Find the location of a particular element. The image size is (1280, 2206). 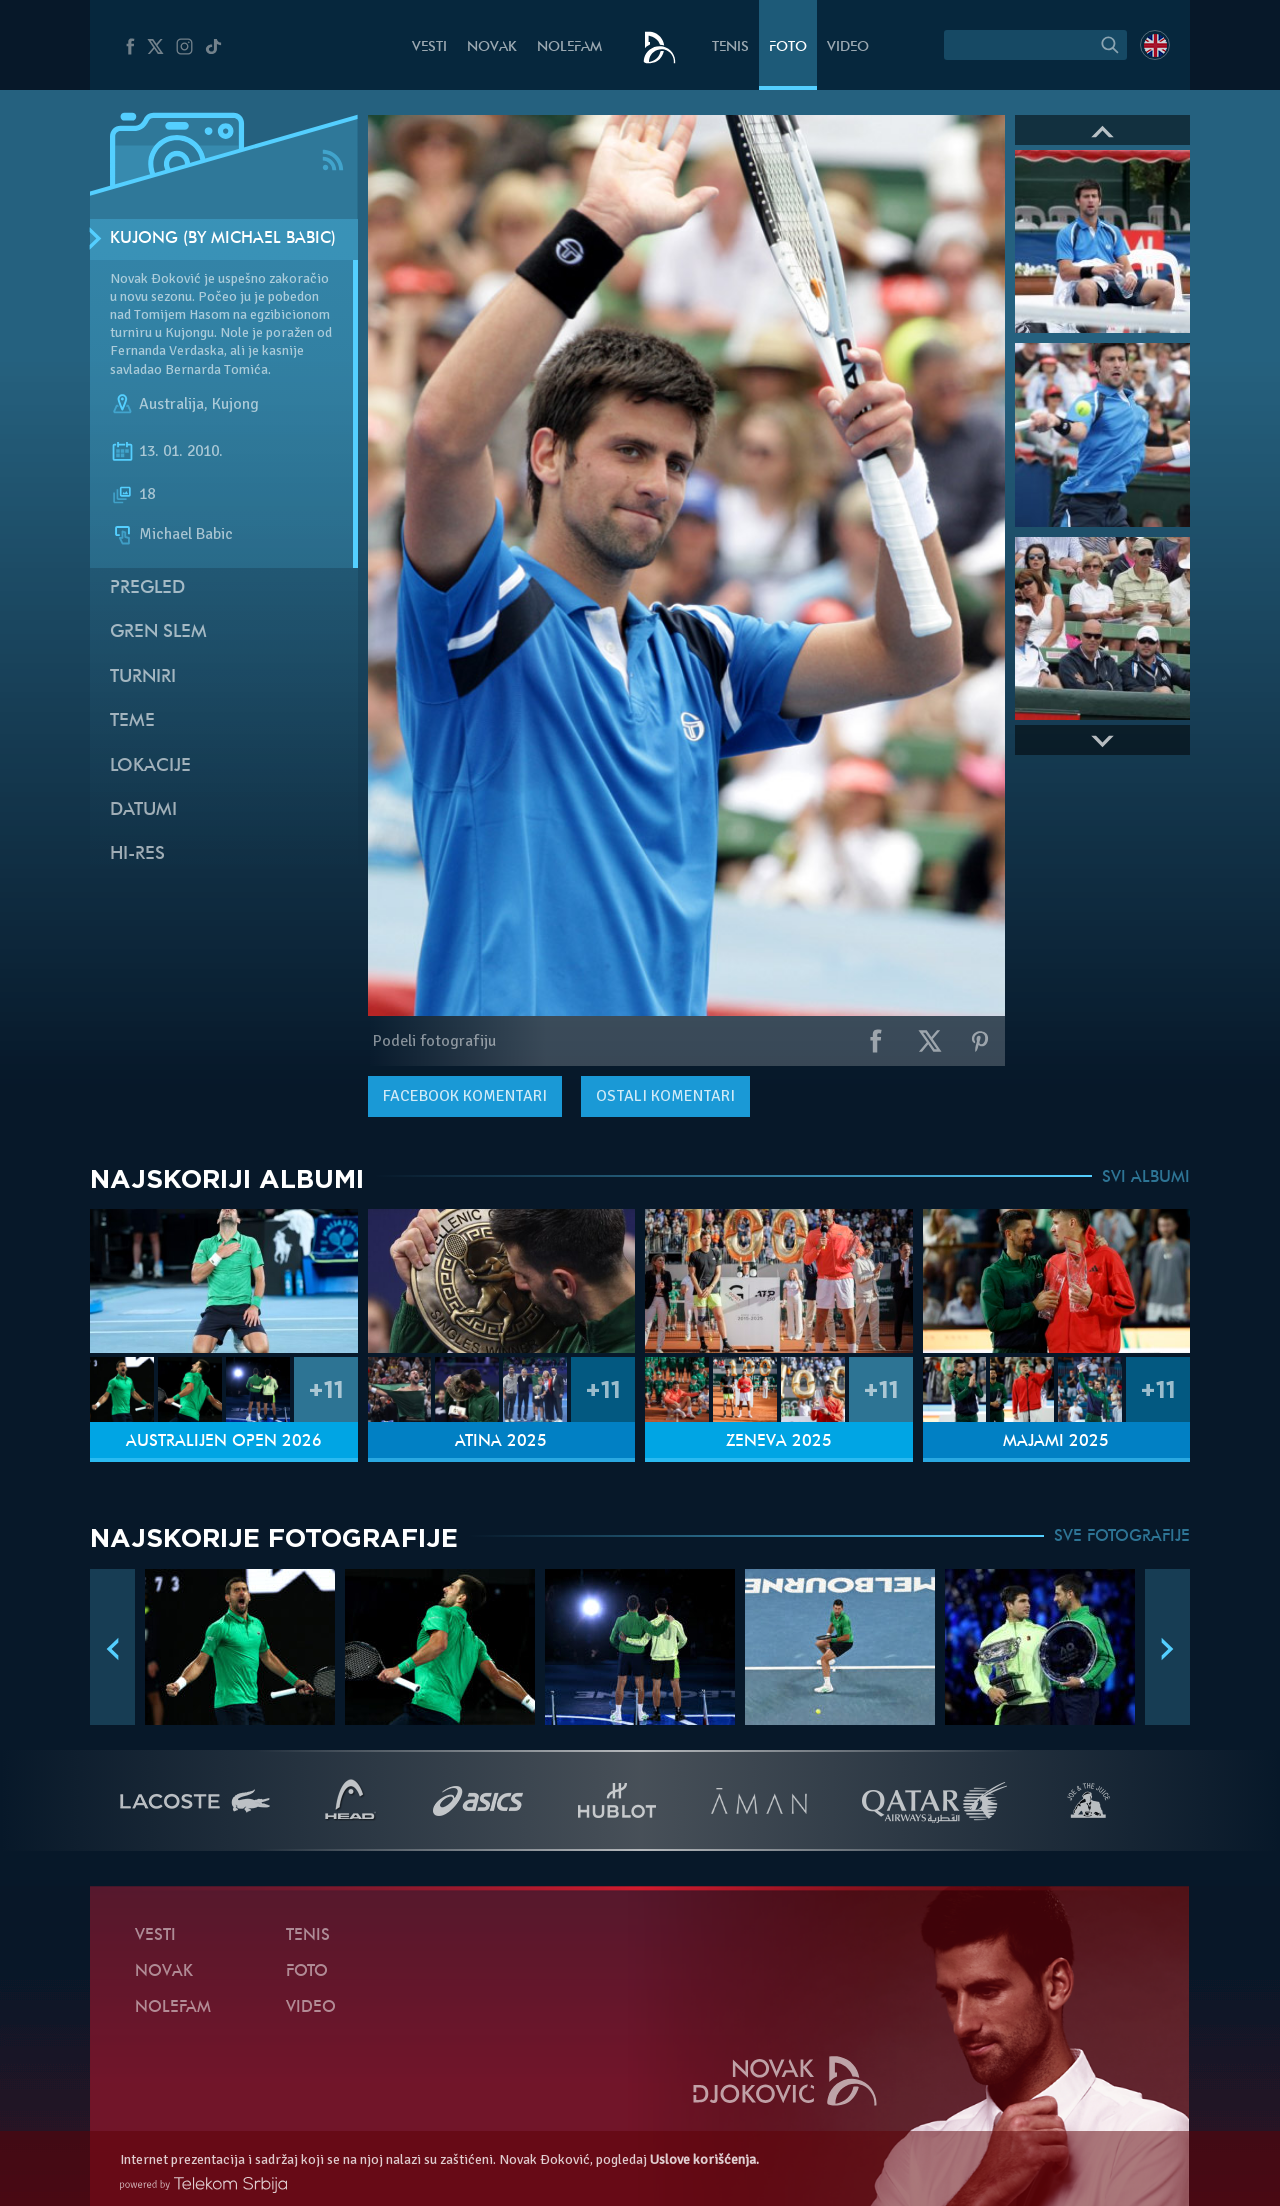

Teme is located at coordinates (132, 721).